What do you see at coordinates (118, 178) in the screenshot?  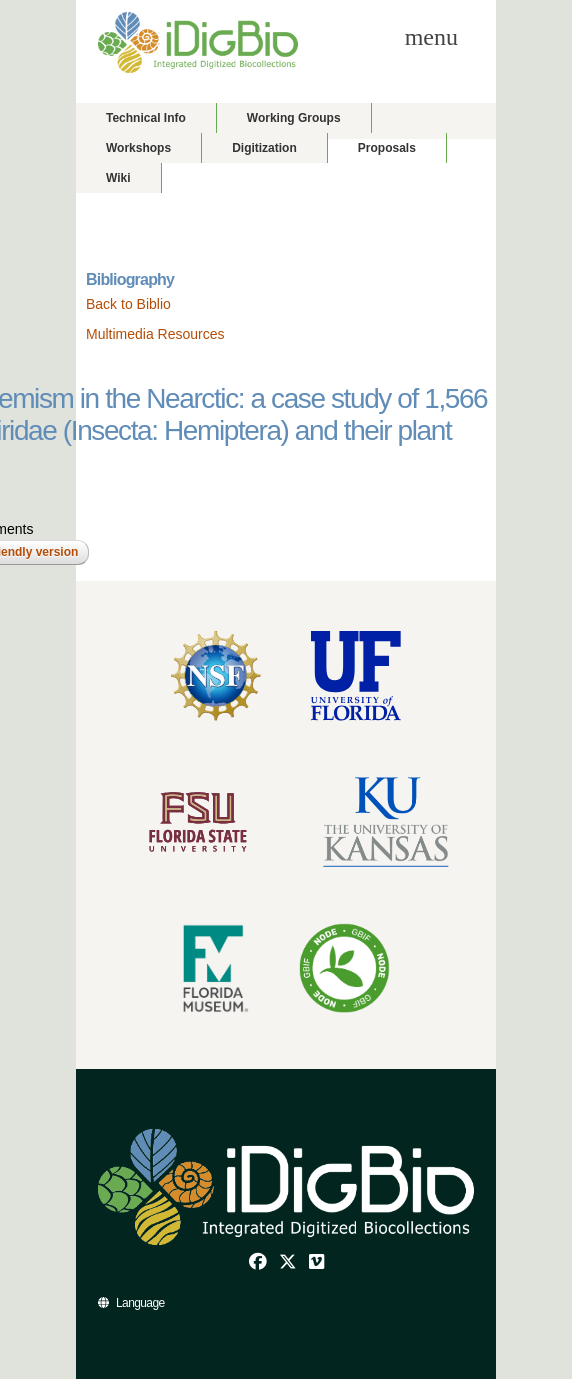 I see `Wiki` at bounding box center [118, 178].